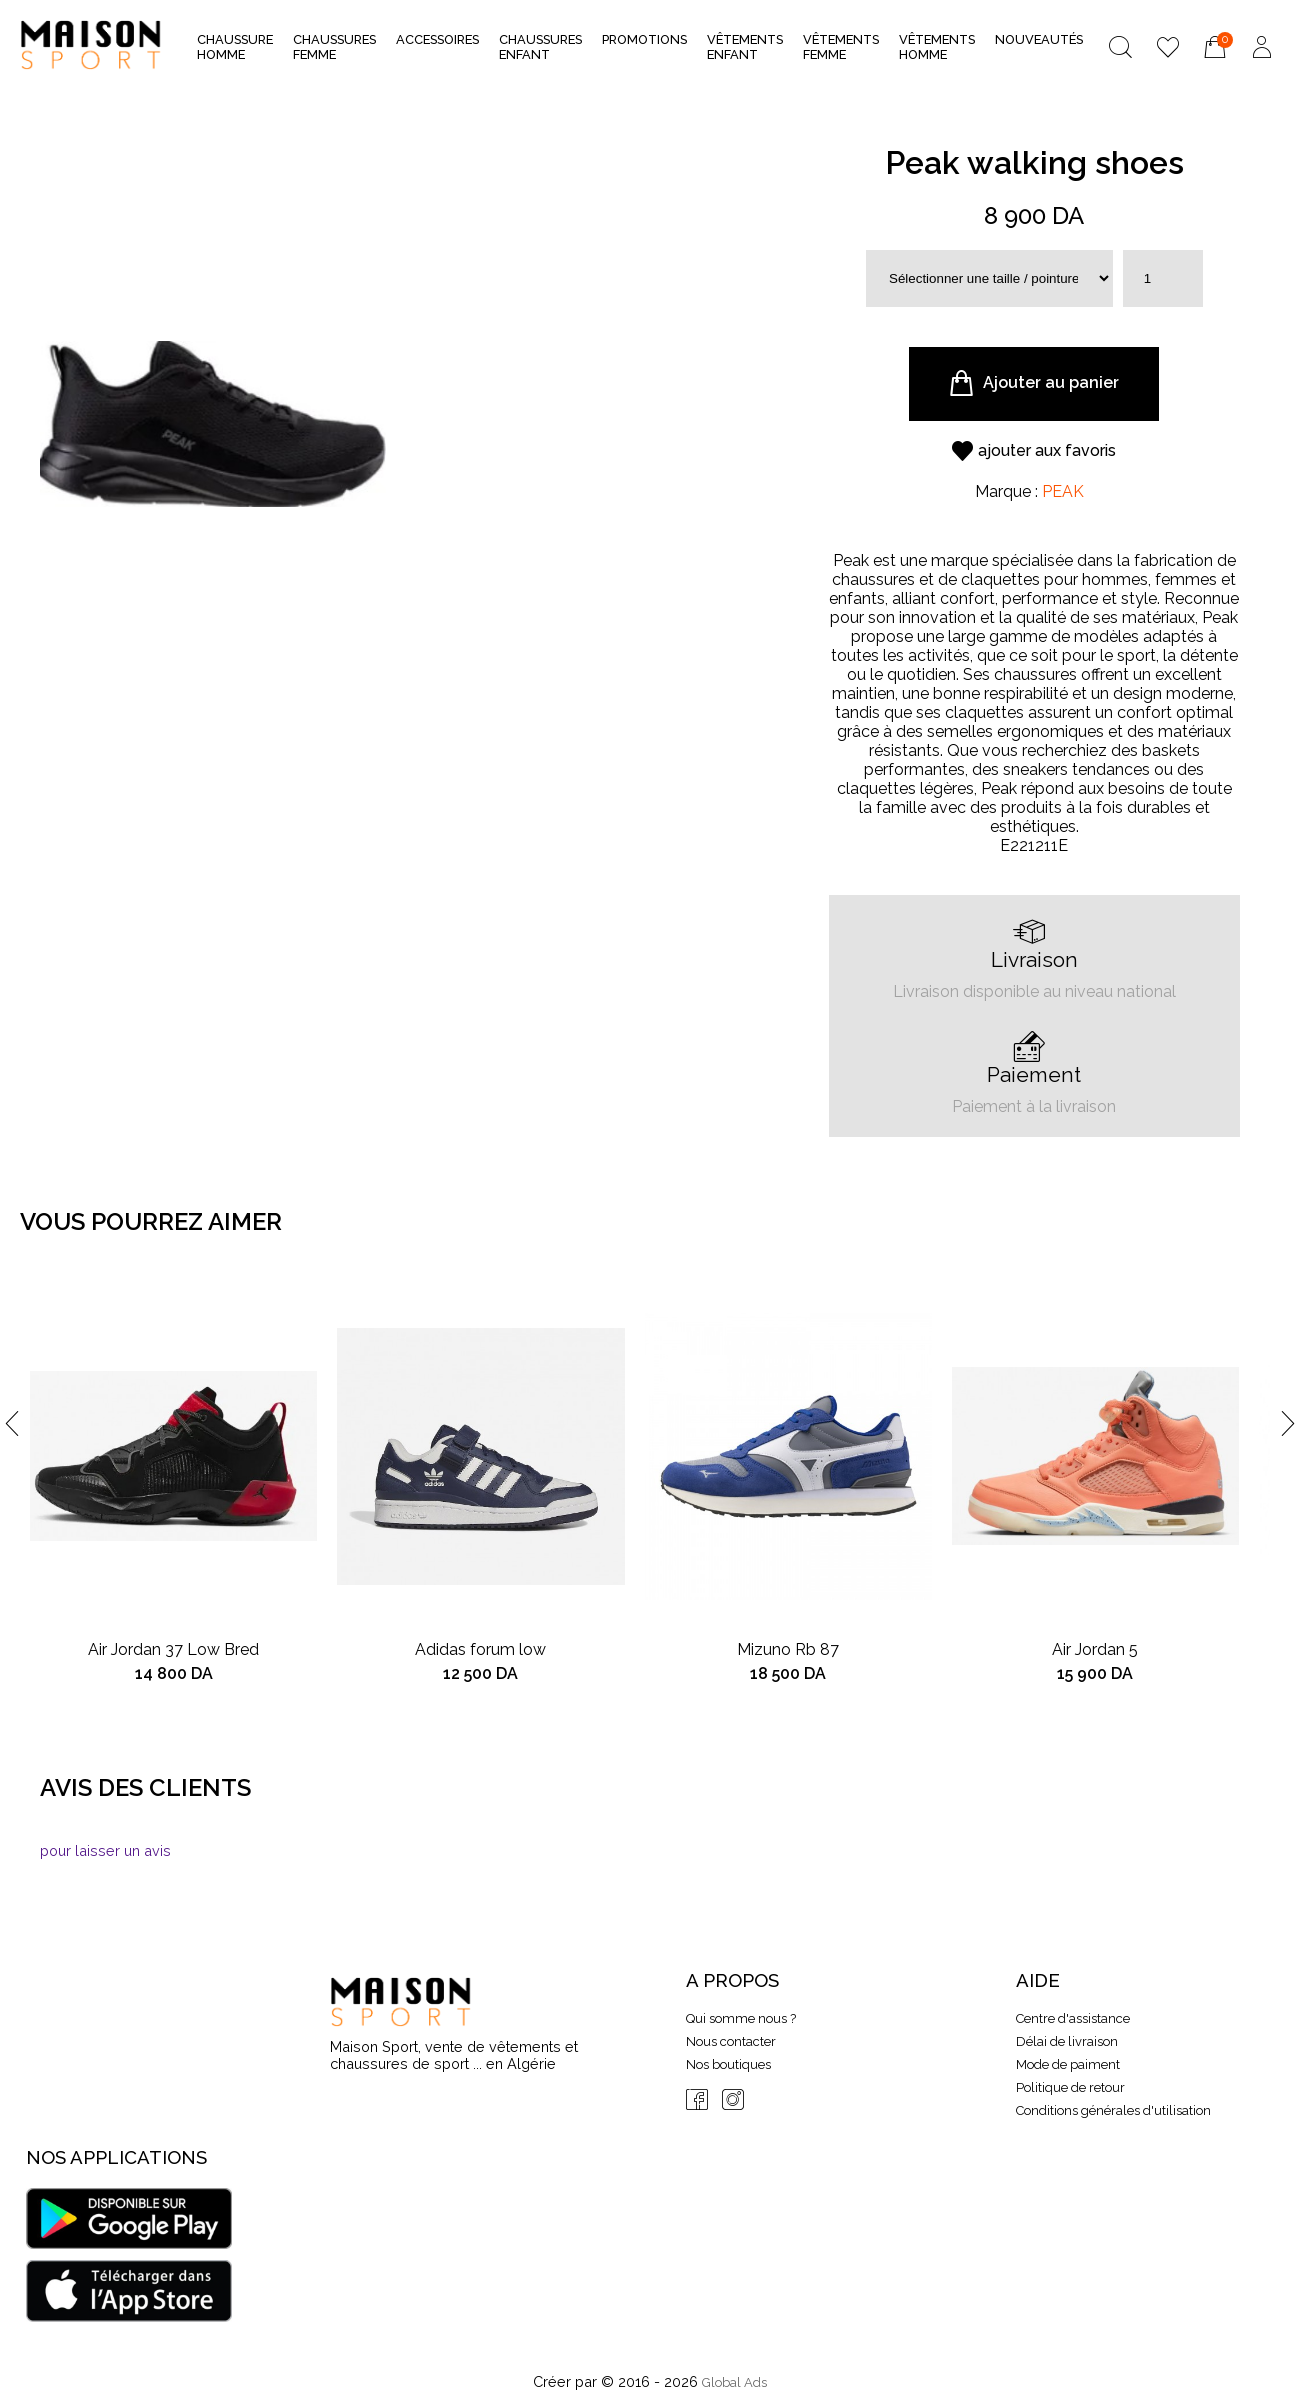 The height and width of the screenshot is (2406, 1300). I want to click on Global Ads, so click(734, 2382).